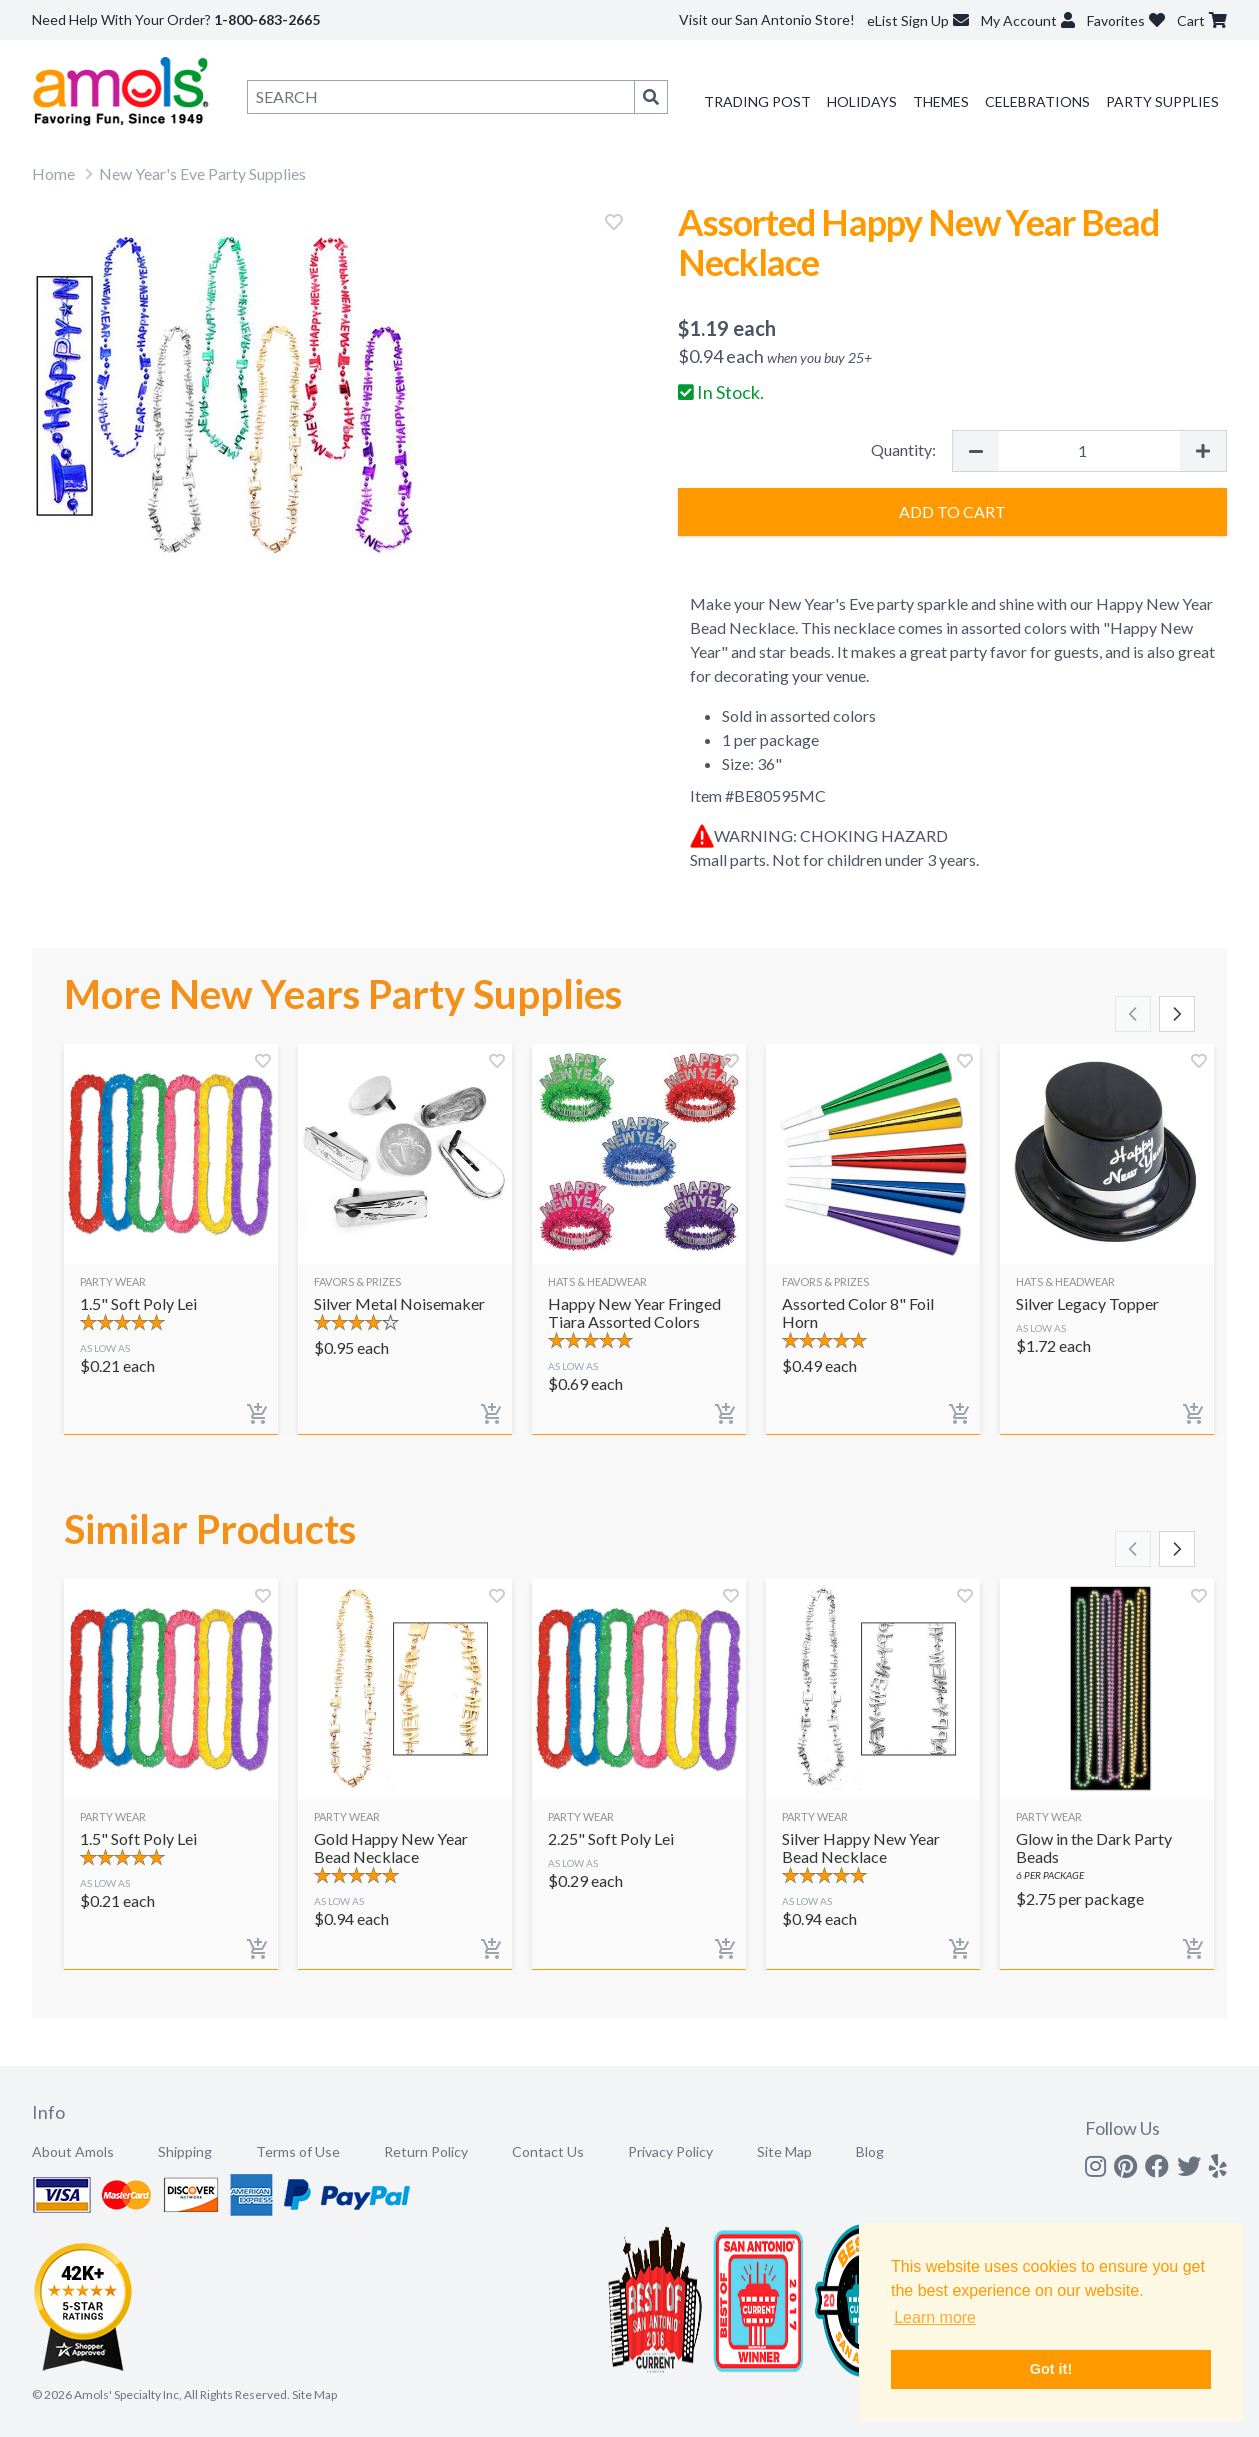 This screenshot has width=1259, height=2437. I want to click on Home, so click(53, 173).